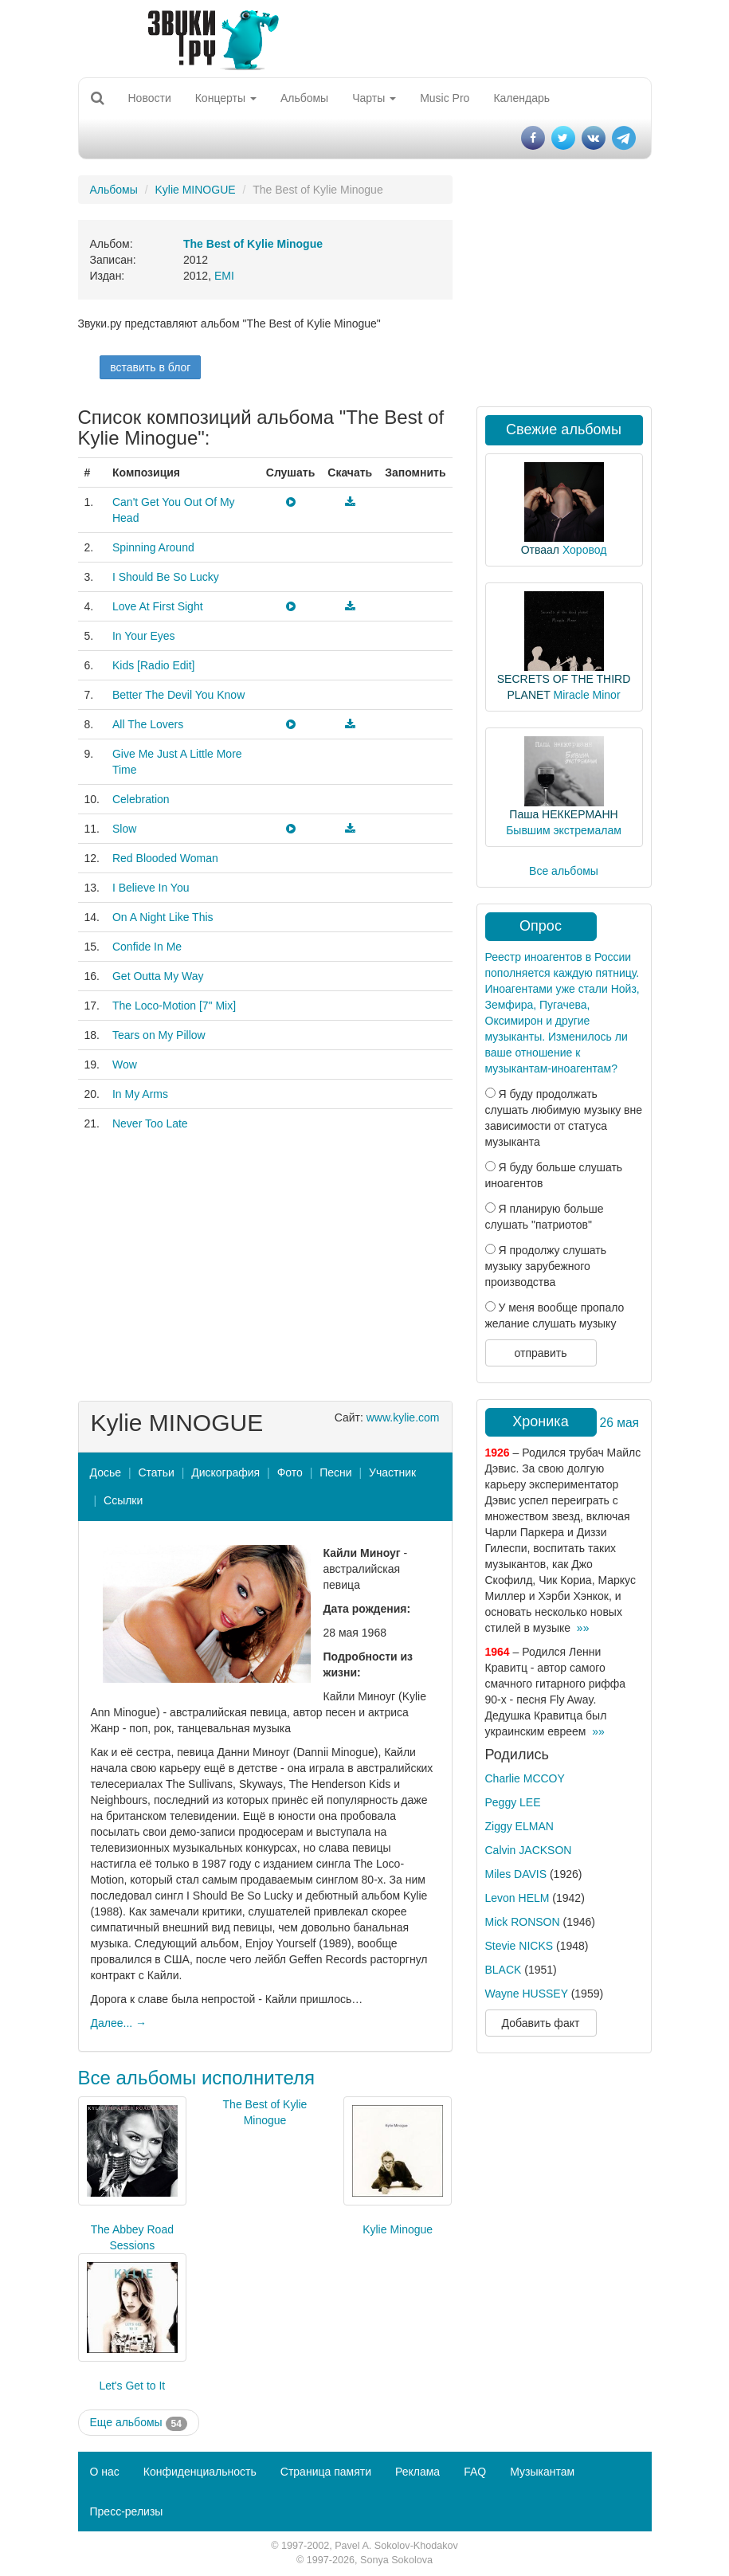  I want to click on Tears on My Pillow, so click(159, 1035).